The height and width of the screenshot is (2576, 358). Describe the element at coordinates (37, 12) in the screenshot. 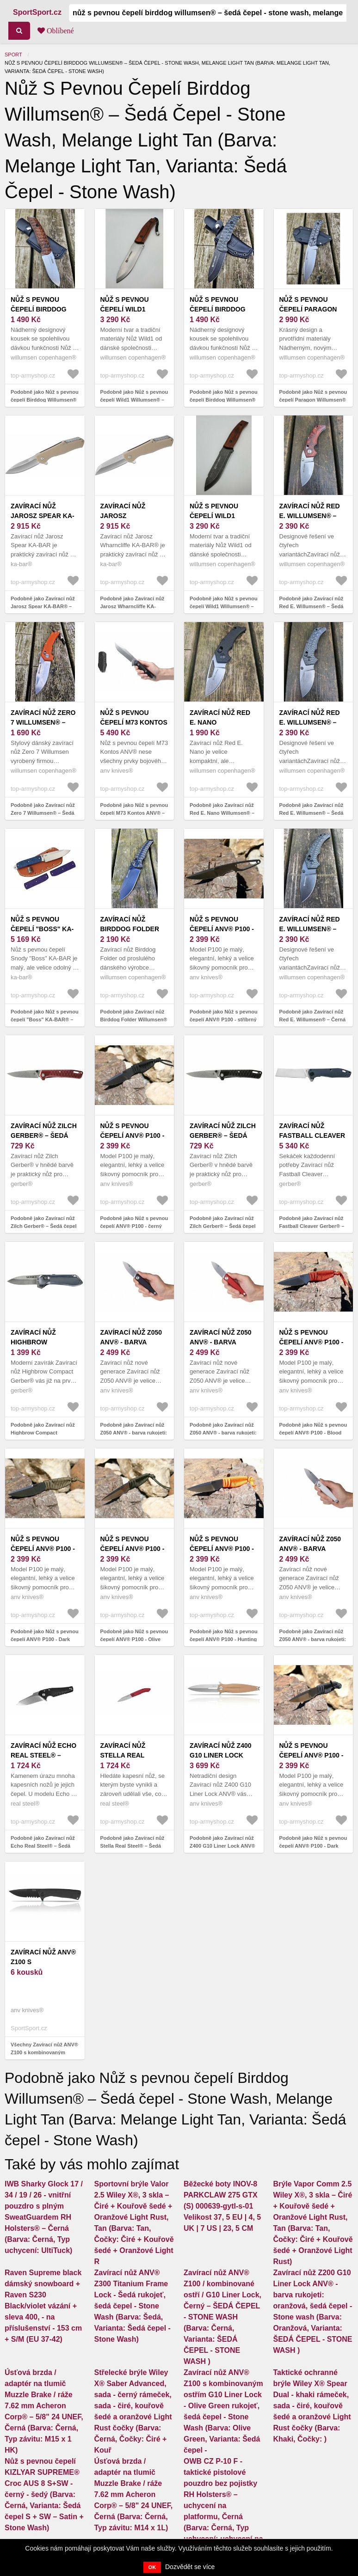

I see `SportSport.cz` at that location.